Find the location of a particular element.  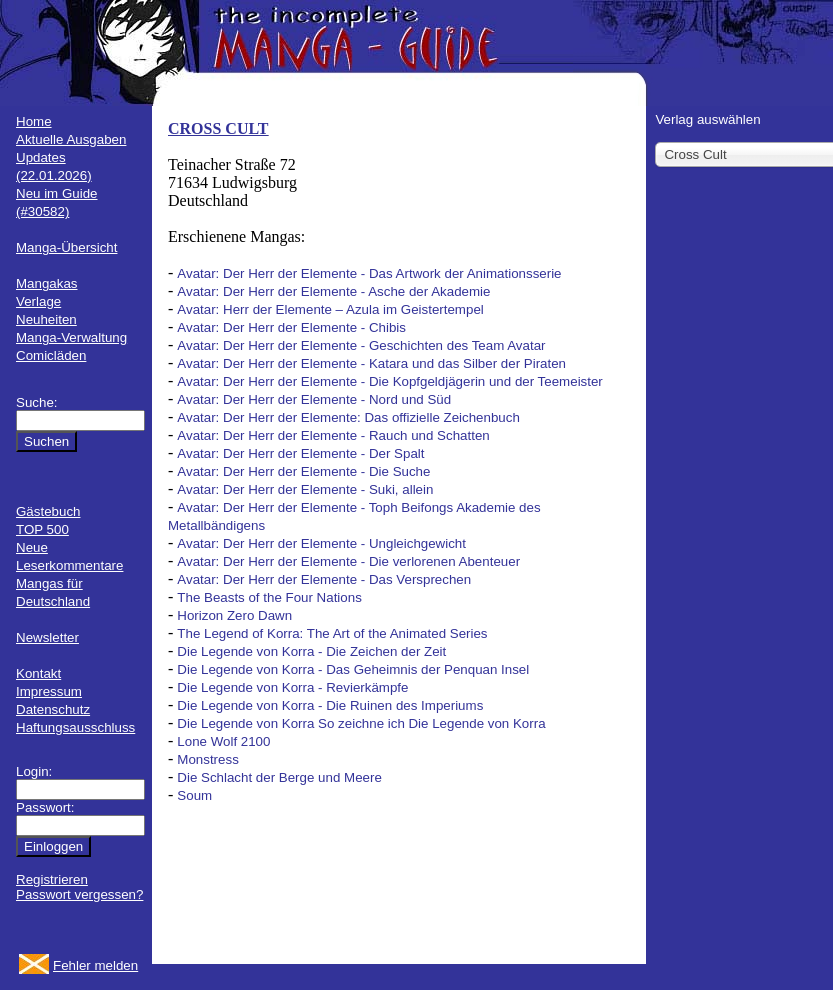

Newsletter is located at coordinates (47, 637).